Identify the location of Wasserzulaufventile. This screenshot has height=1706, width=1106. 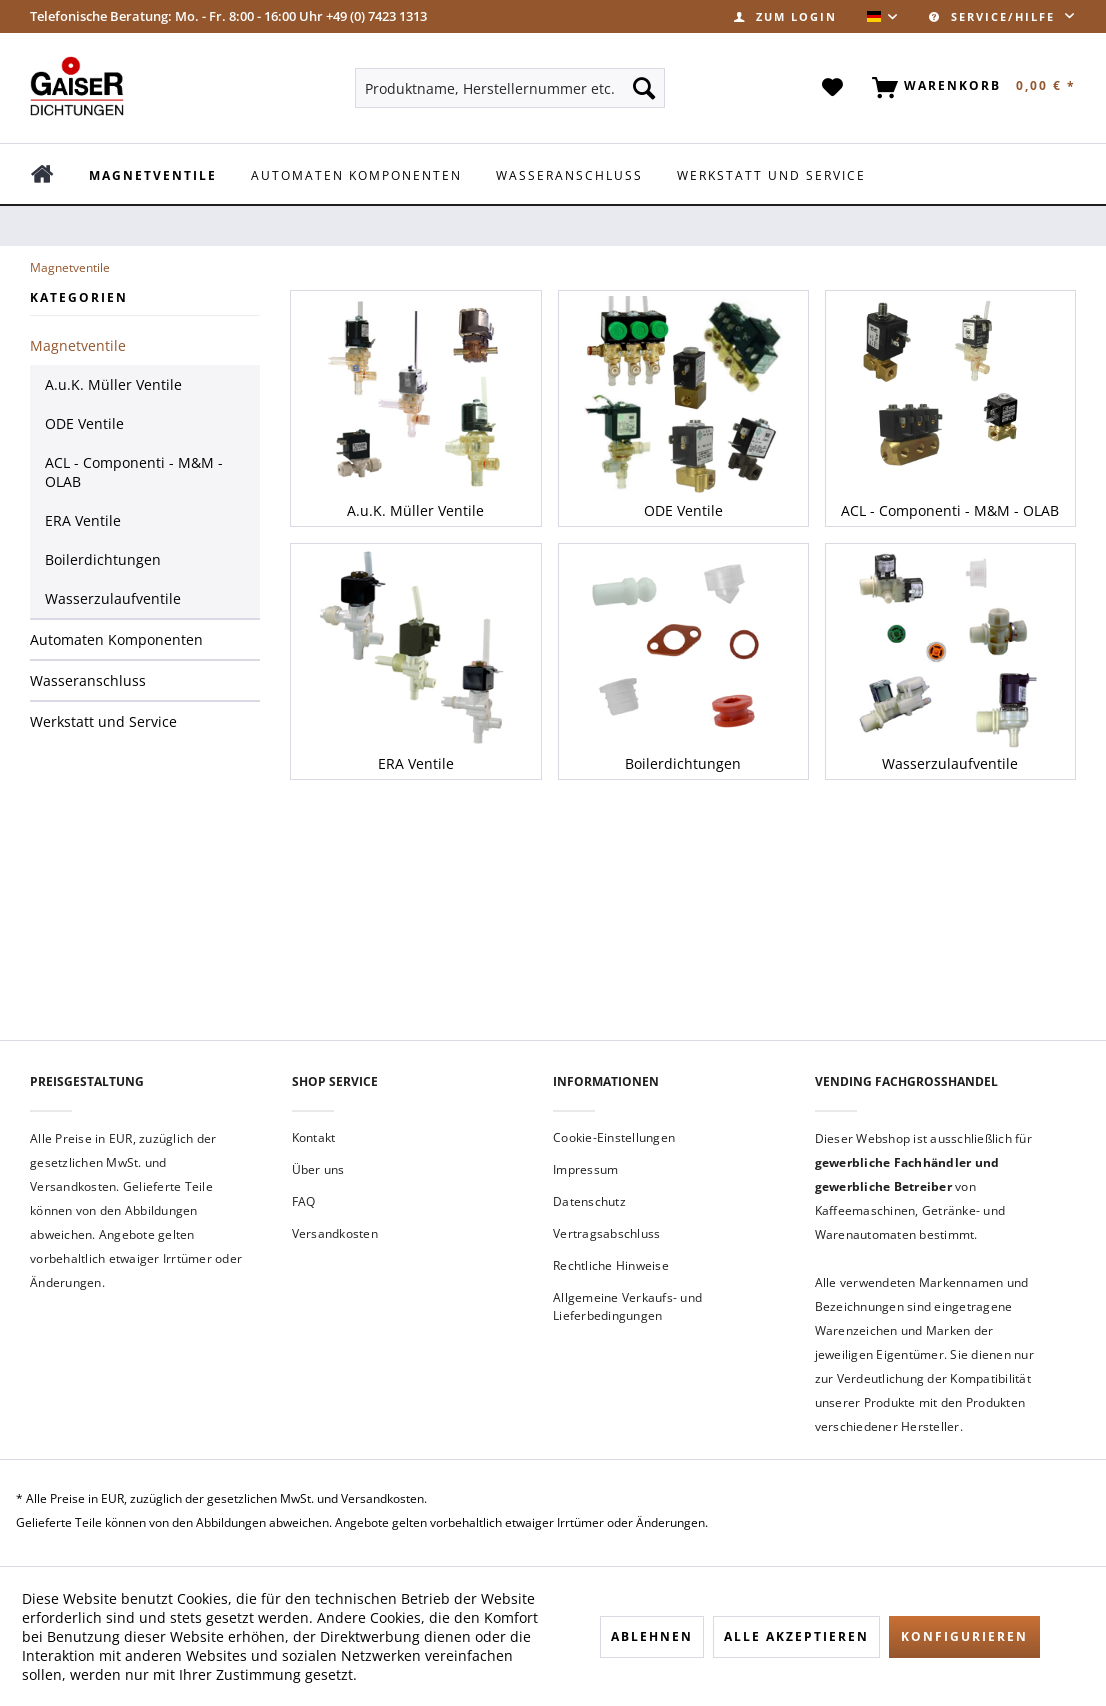
(113, 598).